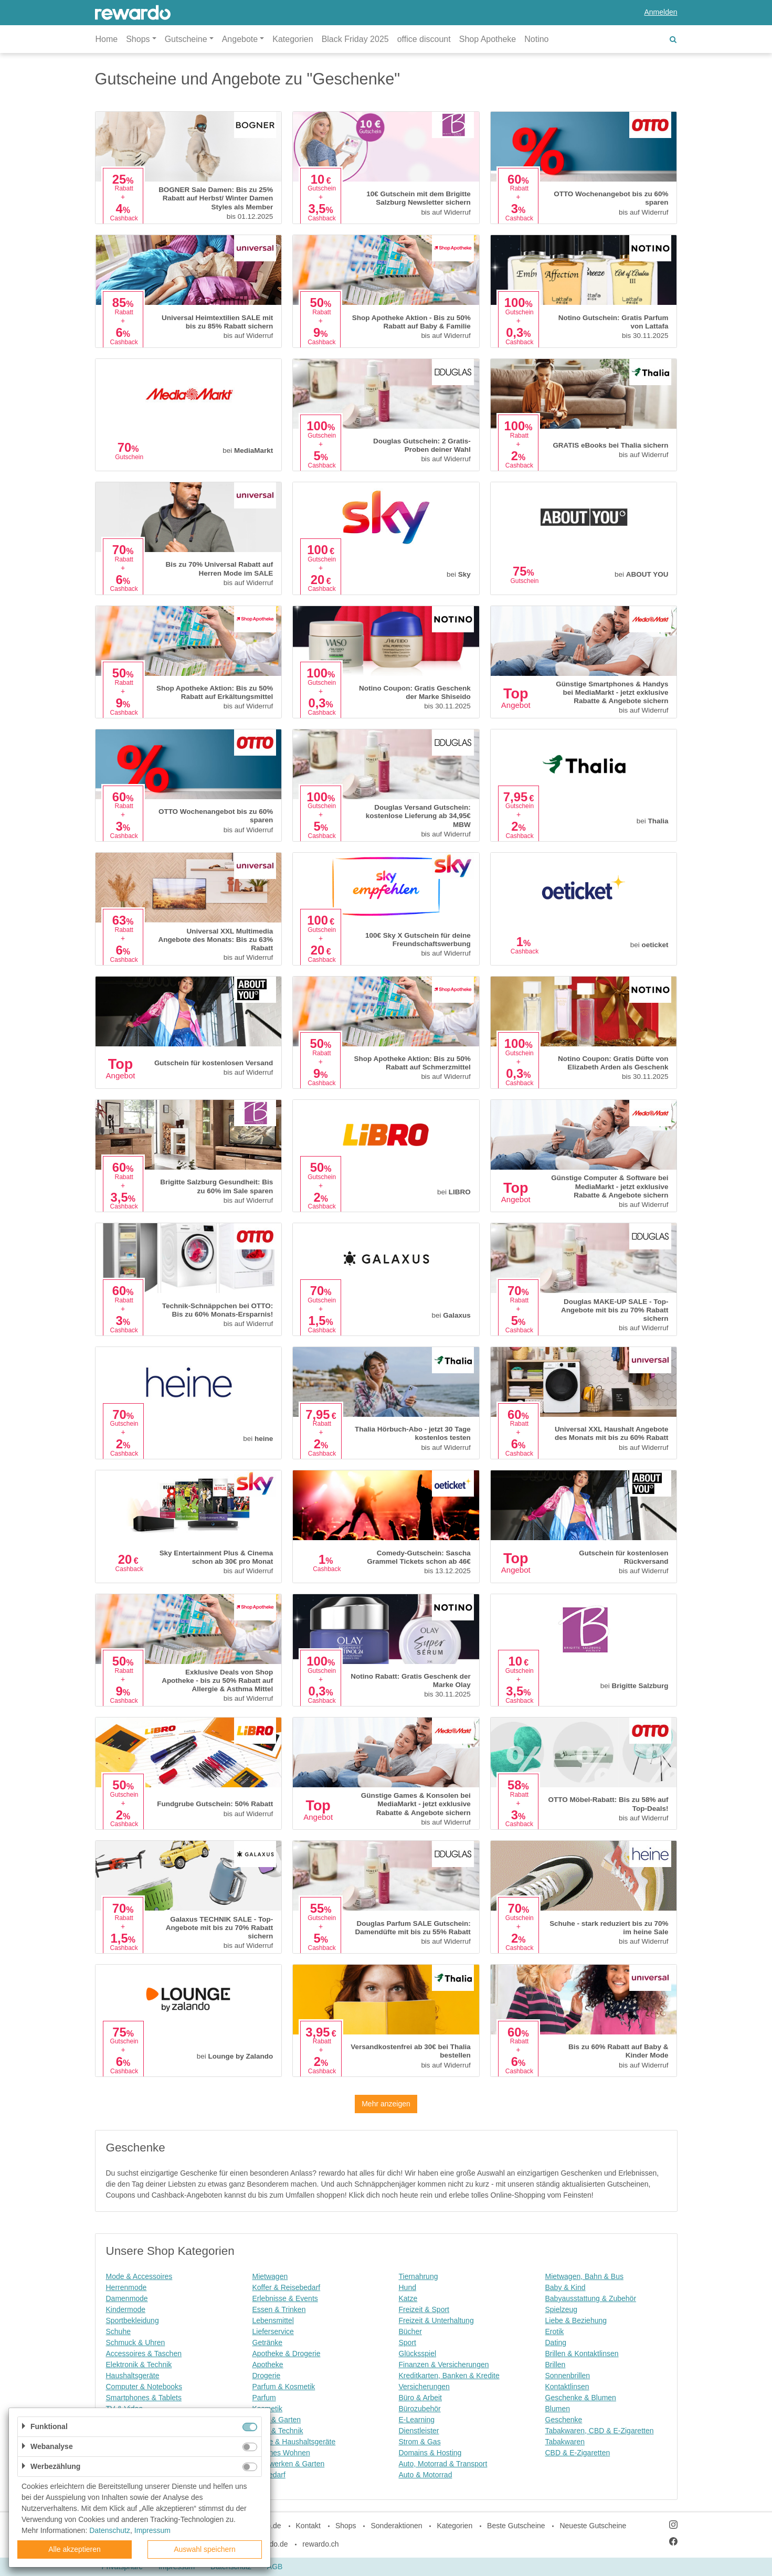  Describe the element at coordinates (345, 2525) in the screenshot. I see `Shops` at that location.